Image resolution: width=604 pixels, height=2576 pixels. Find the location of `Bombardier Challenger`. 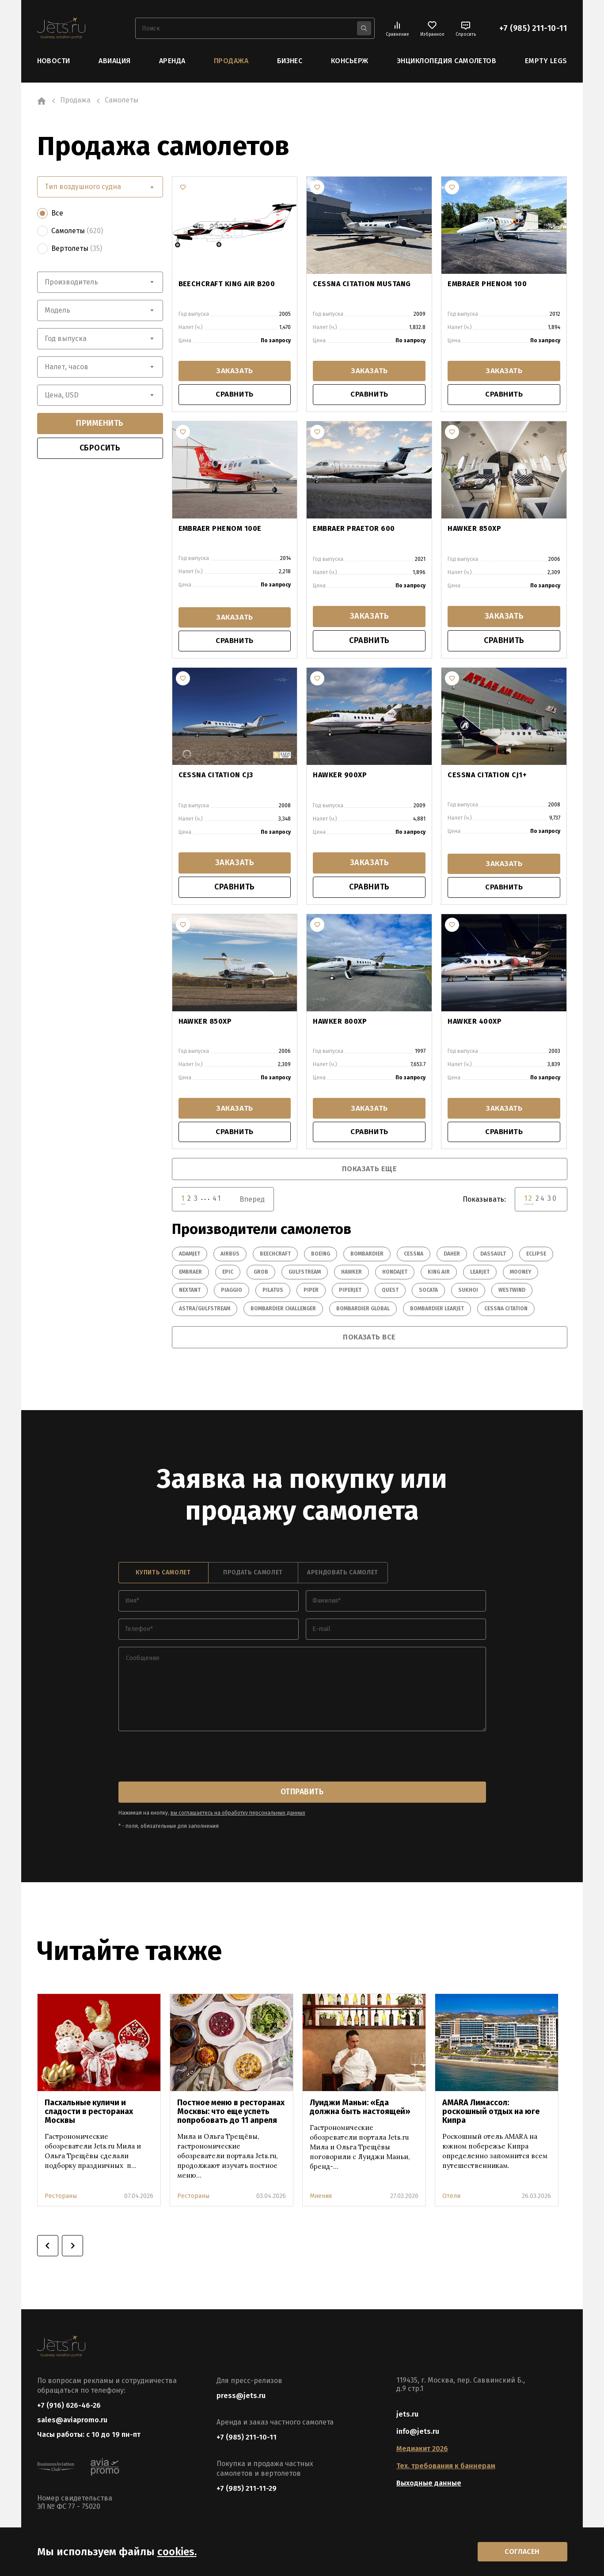

Bombardier Challenger is located at coordinates (283, 1311).